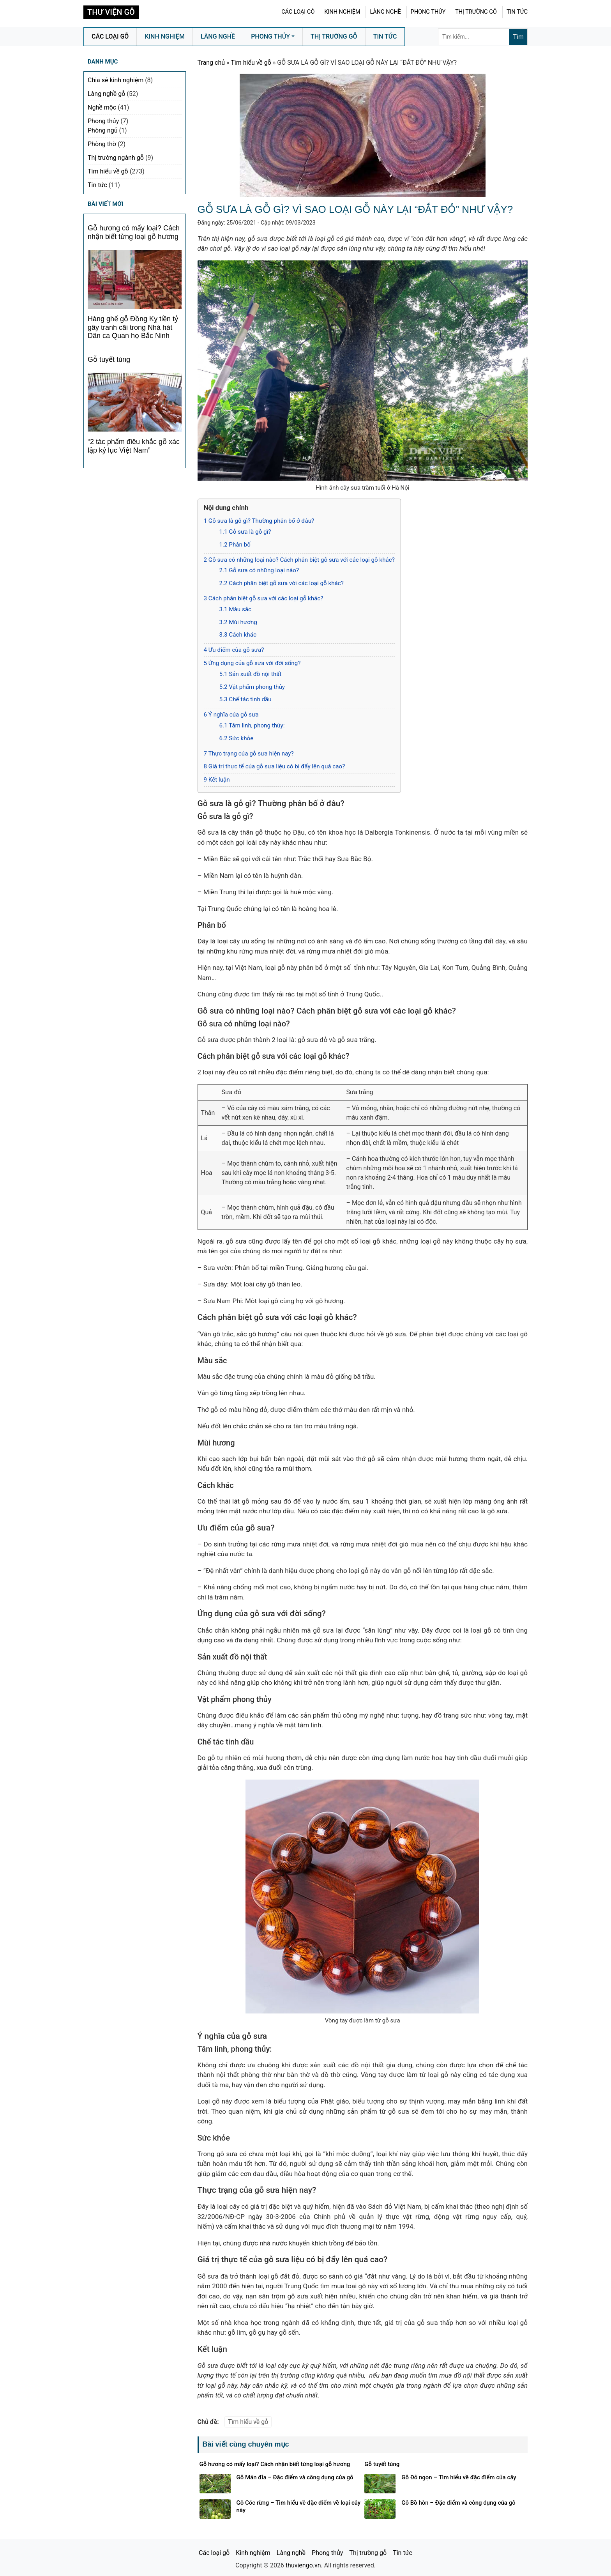  I want to click on Giá trị thực tế của gỗ sưa liệu có bị đẩy lên quá cao?, so click(274, 766).